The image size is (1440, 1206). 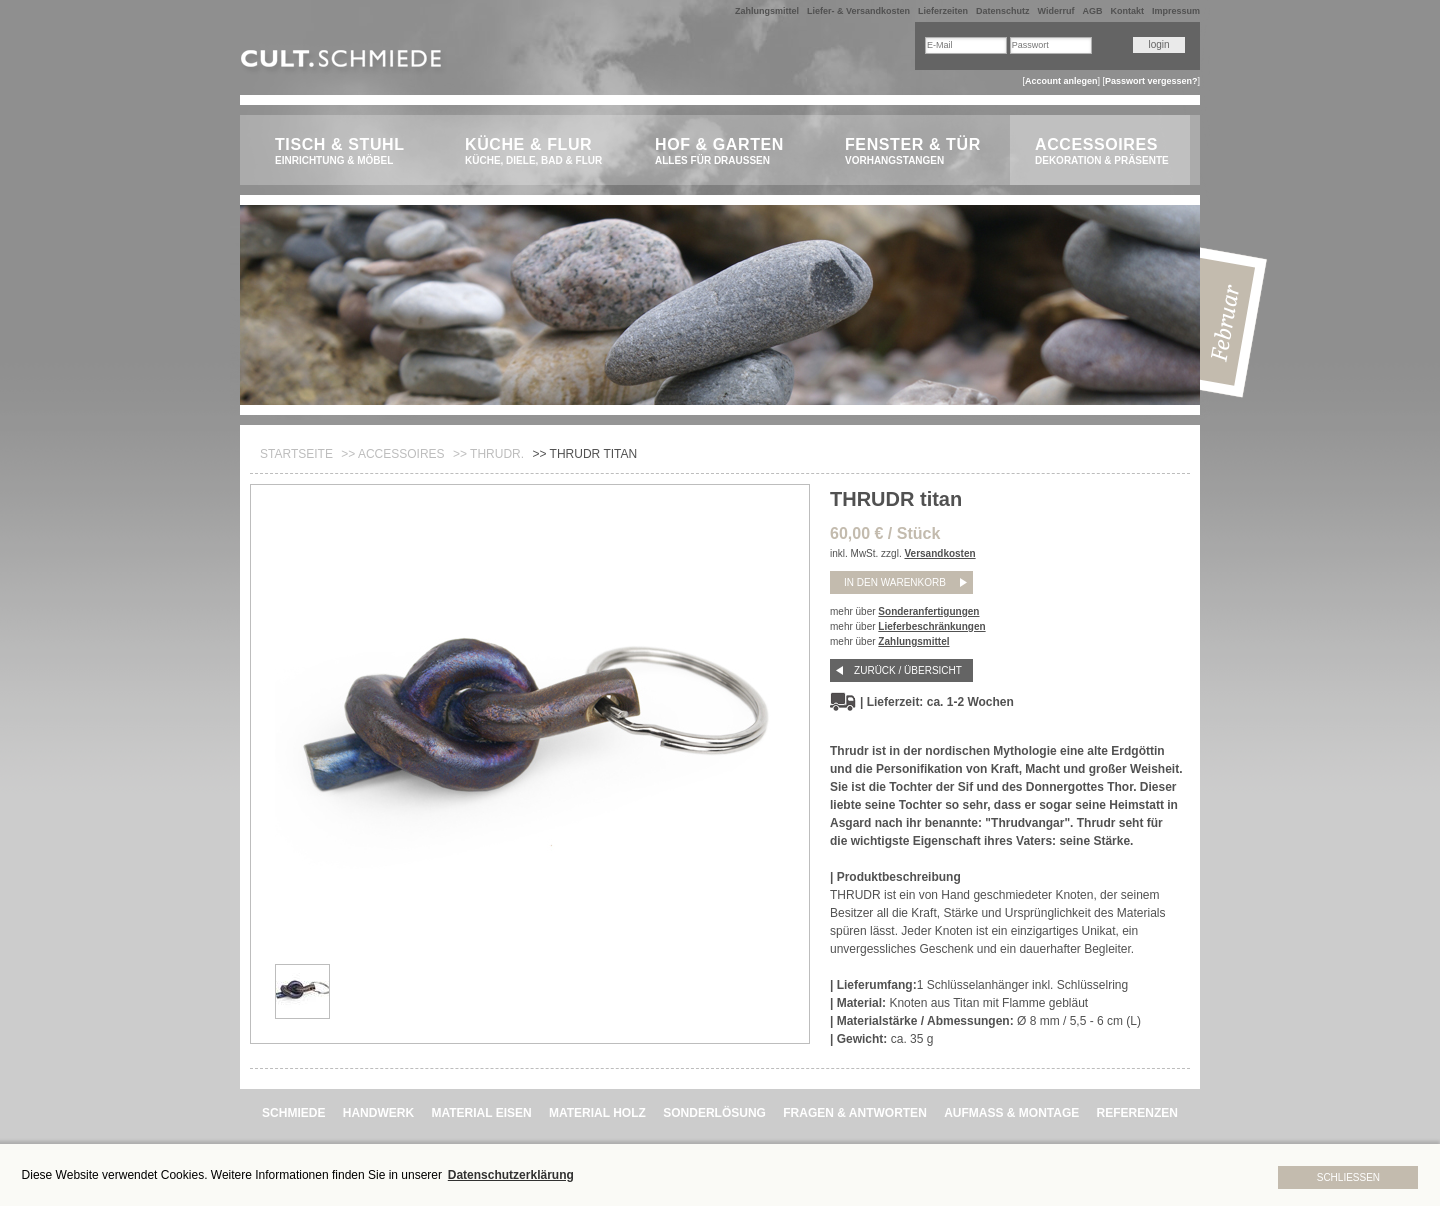 I want to click on Startseite, so click(x=296, y=454).